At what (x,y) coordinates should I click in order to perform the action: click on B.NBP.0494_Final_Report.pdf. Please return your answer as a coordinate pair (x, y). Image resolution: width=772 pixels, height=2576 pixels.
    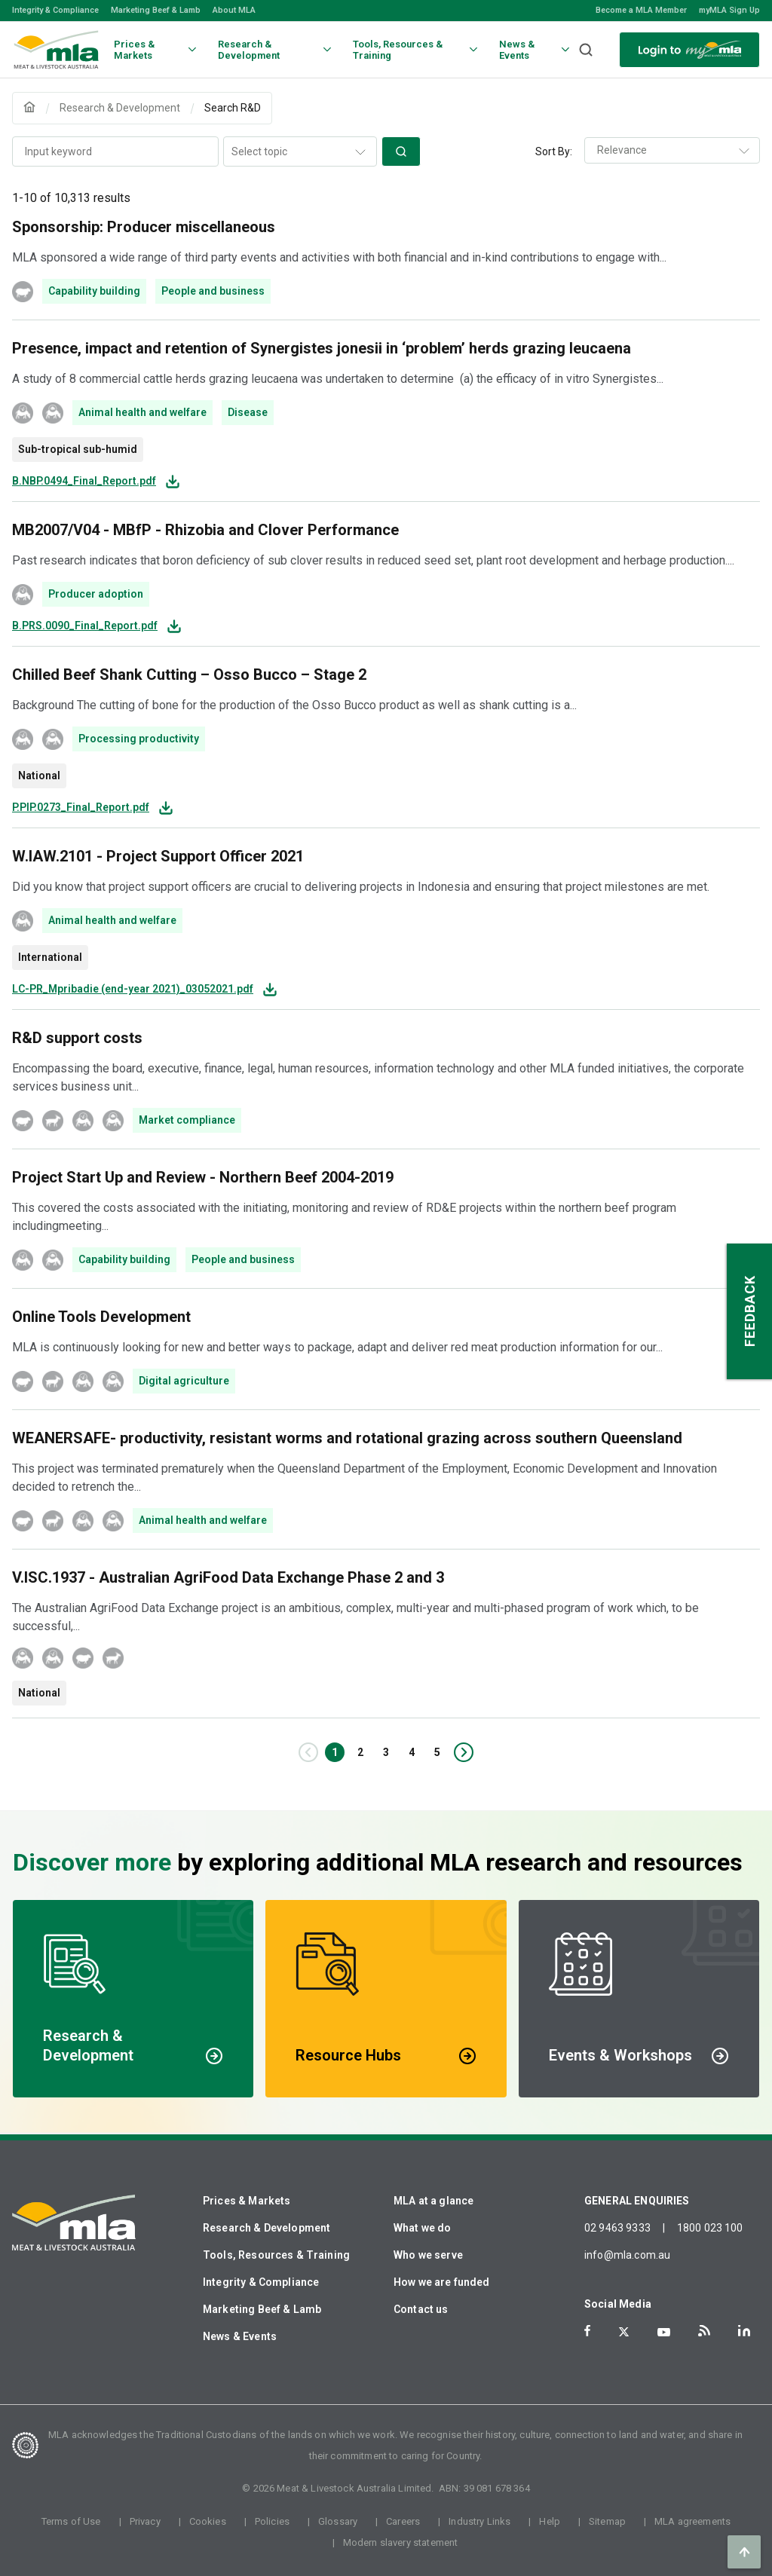
    Looking at the image, I should click on (84, 481).